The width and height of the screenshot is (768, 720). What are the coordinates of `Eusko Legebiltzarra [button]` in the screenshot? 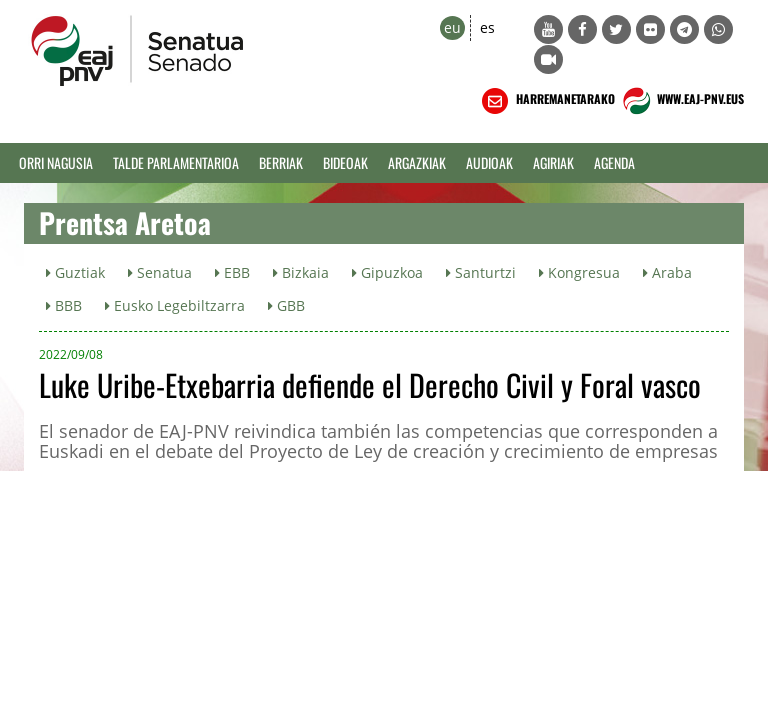 It's located at (175, 305).